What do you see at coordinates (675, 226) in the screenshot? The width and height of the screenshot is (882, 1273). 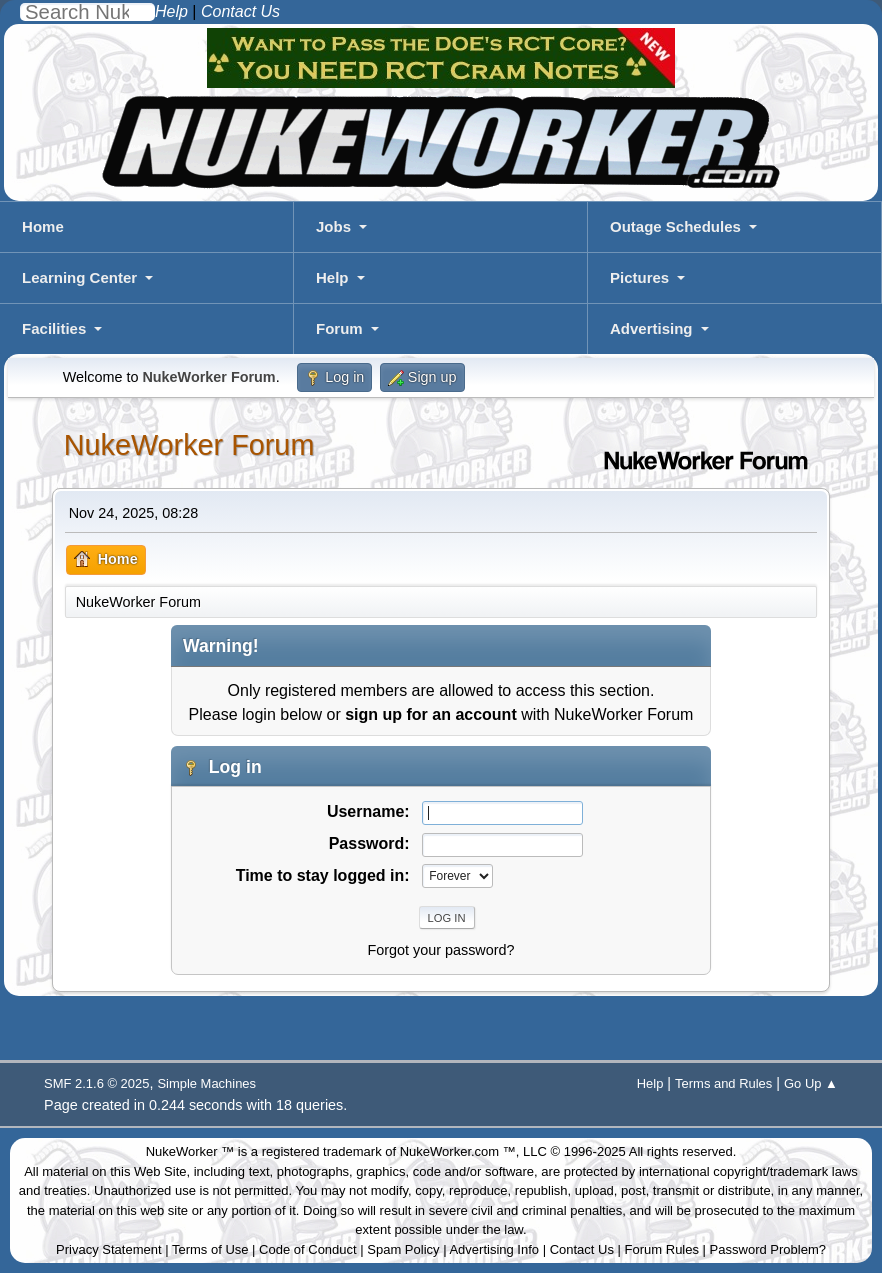 I see `Outage Schedules` at bounding box center [675, 226].